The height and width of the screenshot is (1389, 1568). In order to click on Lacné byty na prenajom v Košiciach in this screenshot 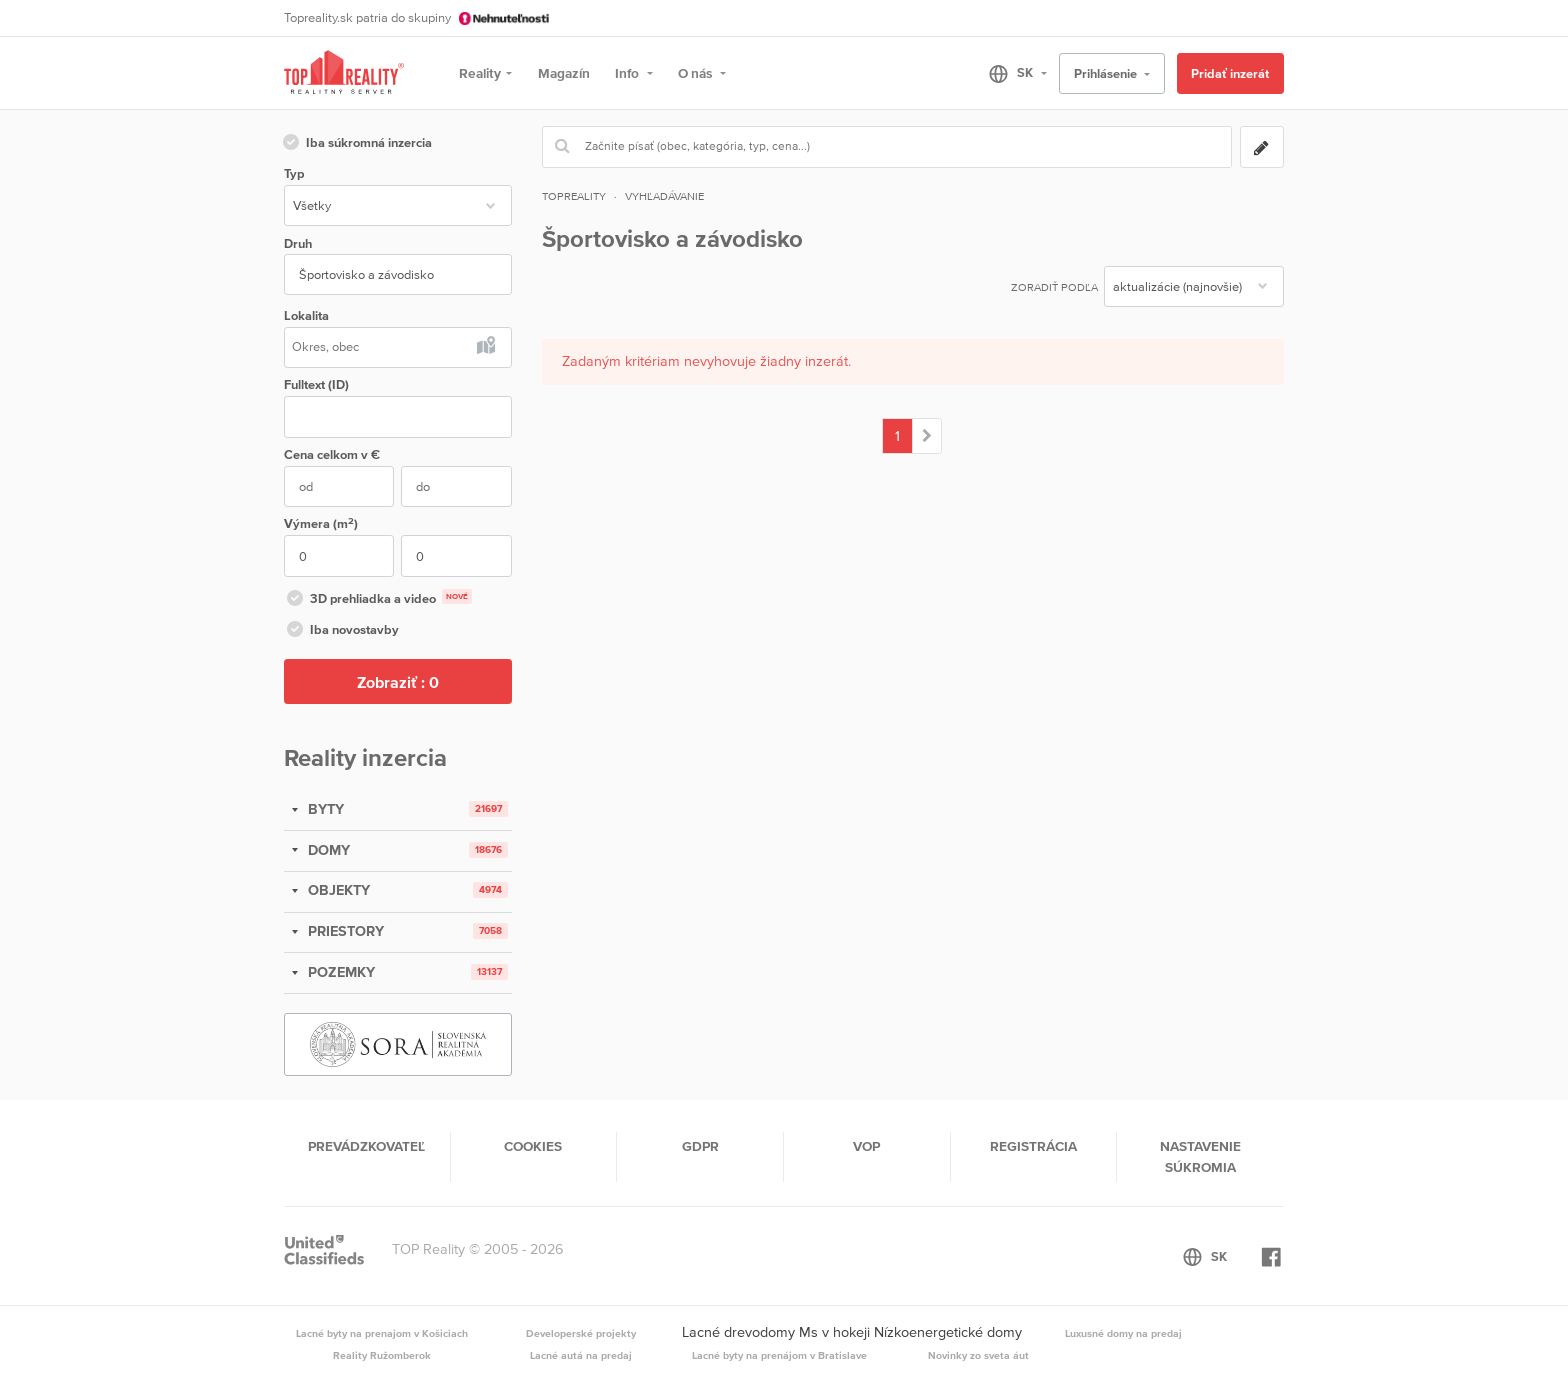, I will do `click(382, 1333)`.